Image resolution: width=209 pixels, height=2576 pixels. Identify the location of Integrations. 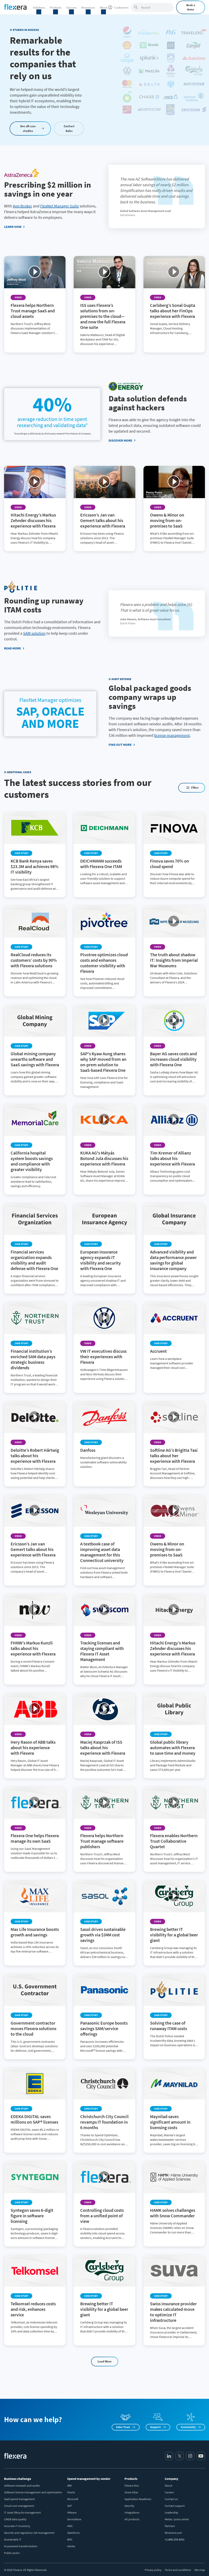
(132, 2512).